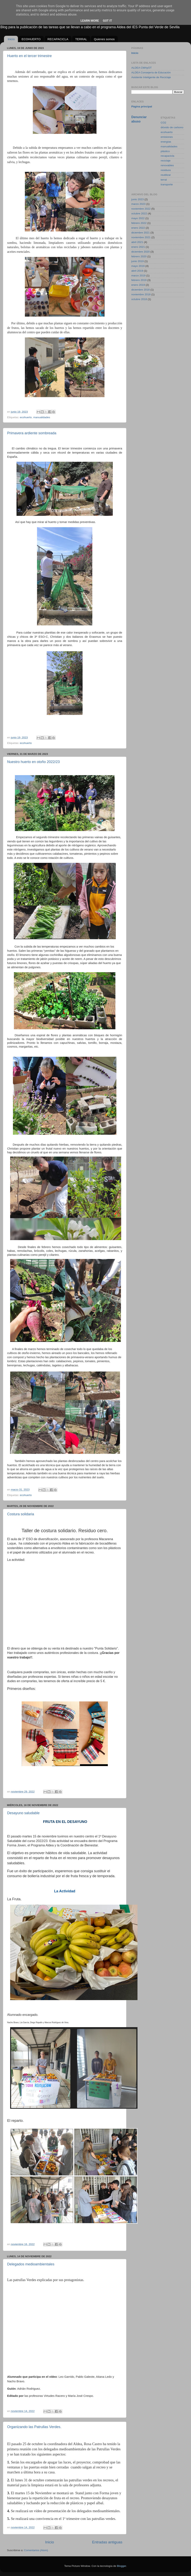 The image size is (191, 2576). Describe the element at coordinates (164, 179) in the screenshot. I see `terral` at that location.